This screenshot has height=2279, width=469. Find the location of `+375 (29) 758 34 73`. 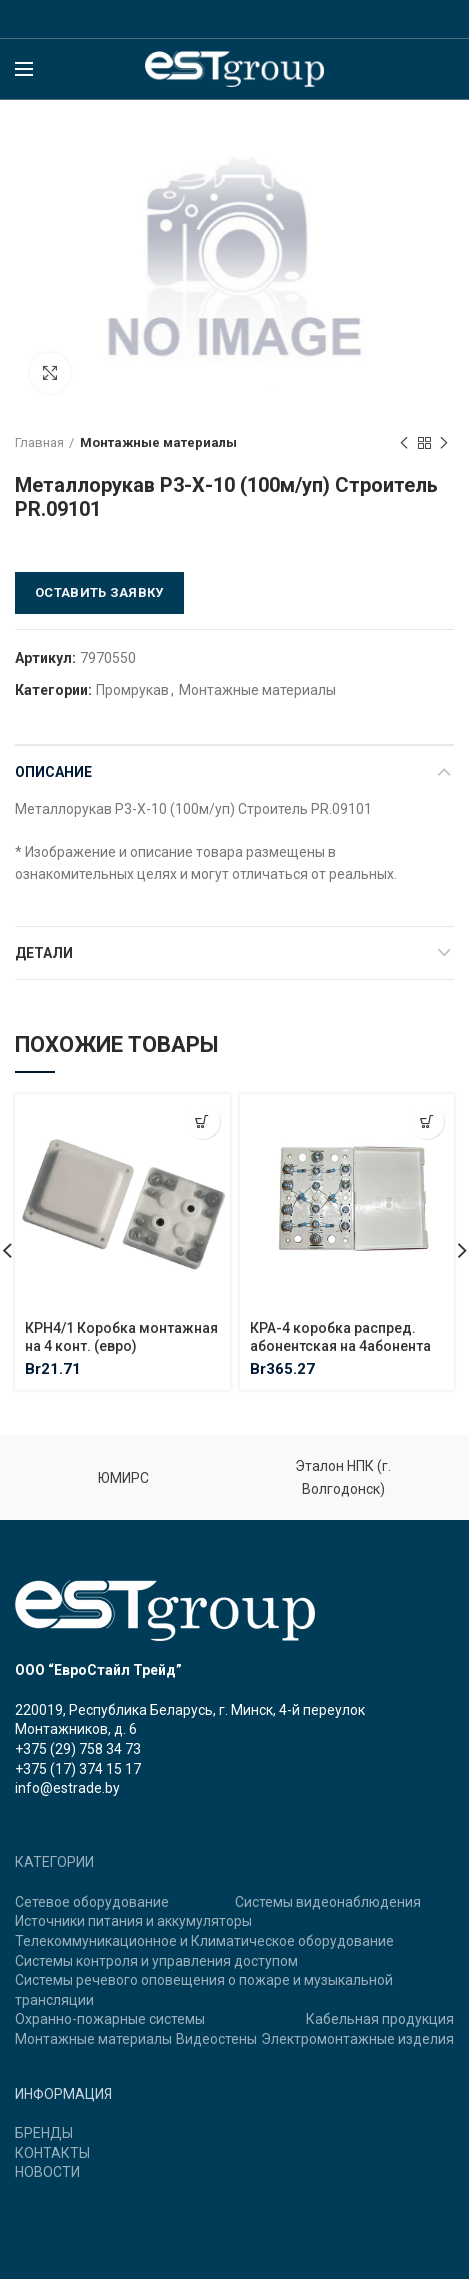

+375 (29) 758 34 73 is located at coordinates (78, 1749).